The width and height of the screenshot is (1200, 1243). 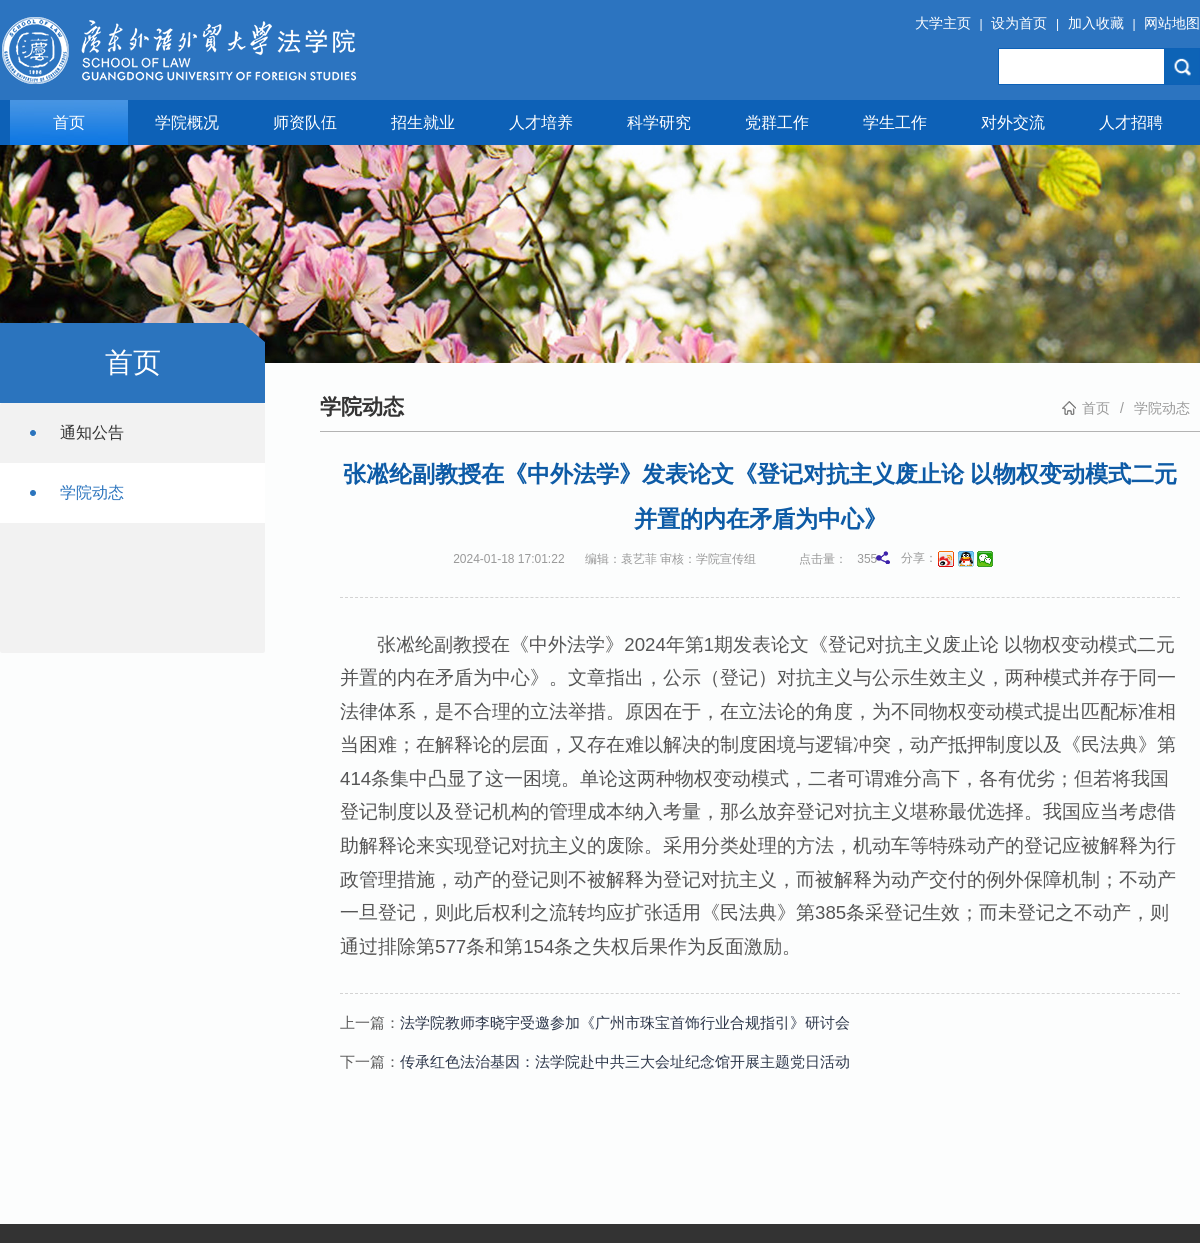 What do you see at coordinates (895, 122) in the screenshot?
I see `学生工作` at bounding box center [895, 122].